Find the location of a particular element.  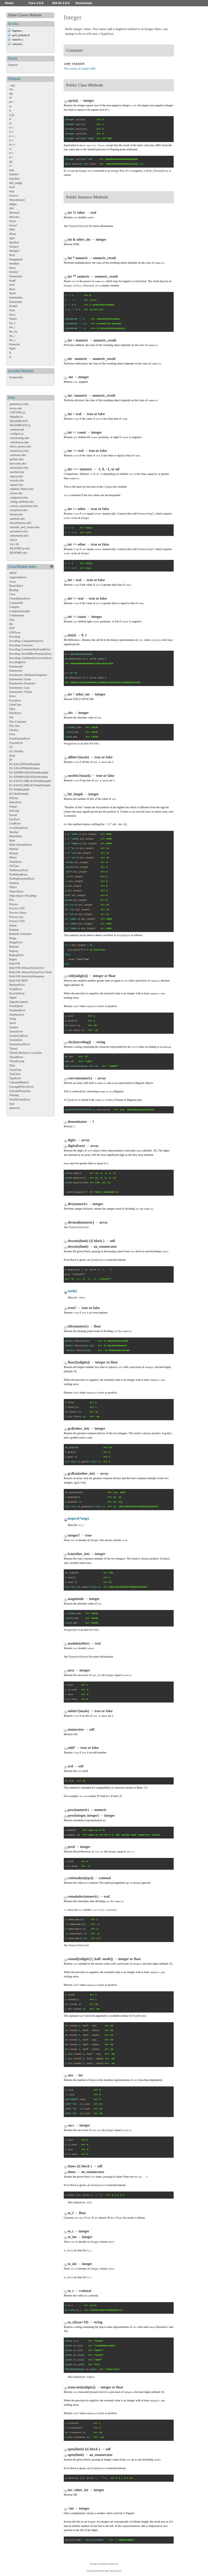

Class is located at coordinates (12, 594).